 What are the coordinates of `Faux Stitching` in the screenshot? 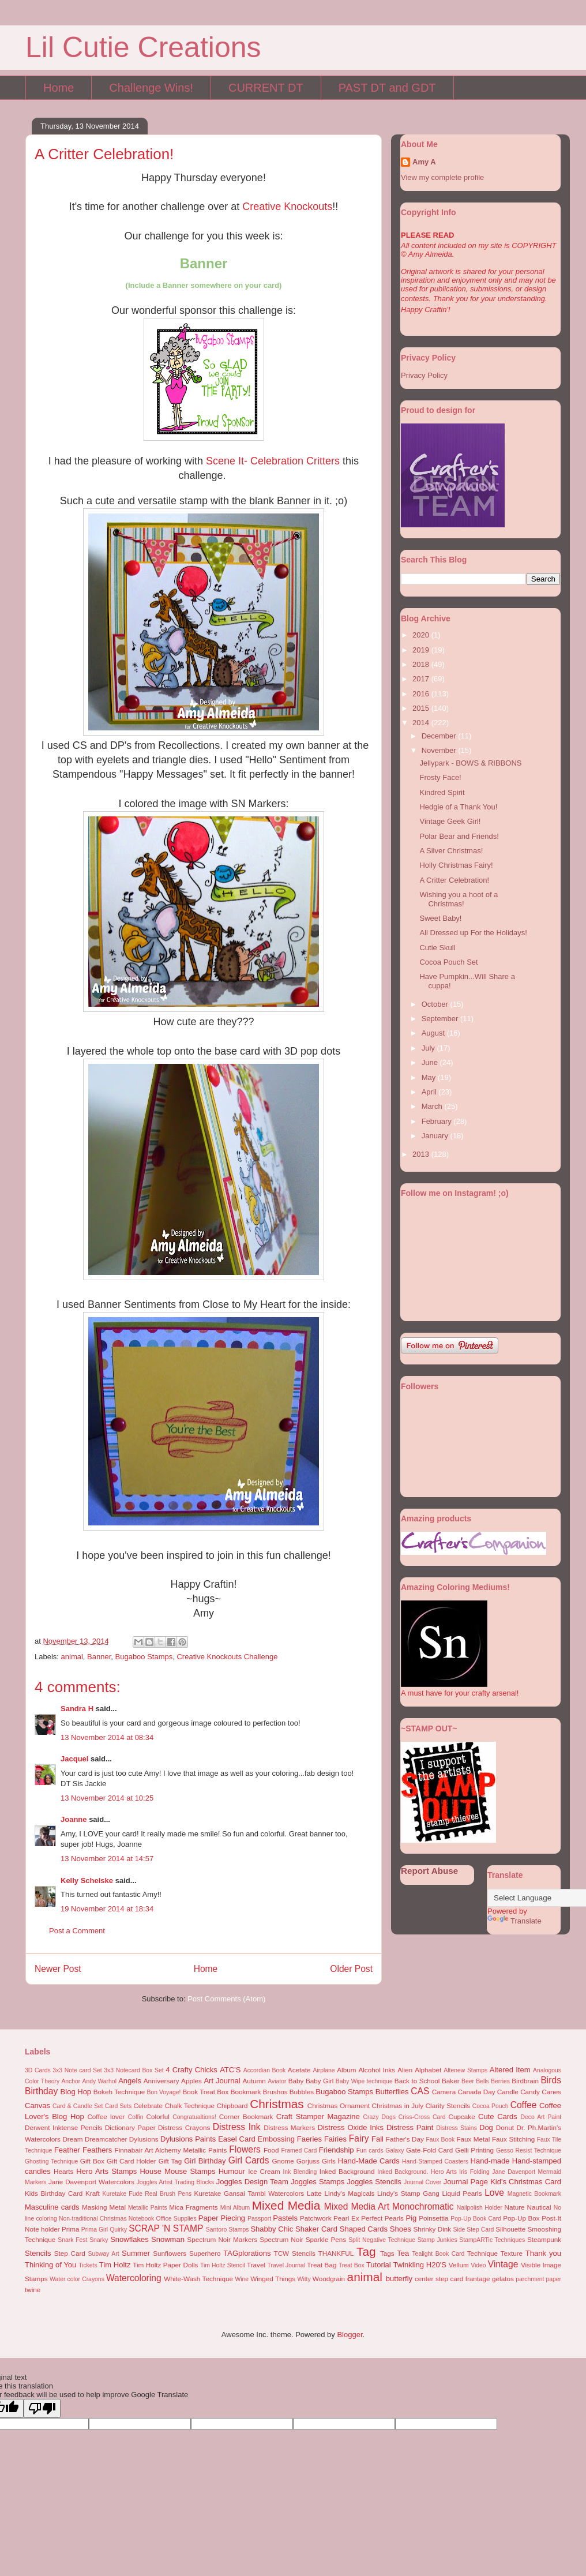 It's located at (513, 2139).